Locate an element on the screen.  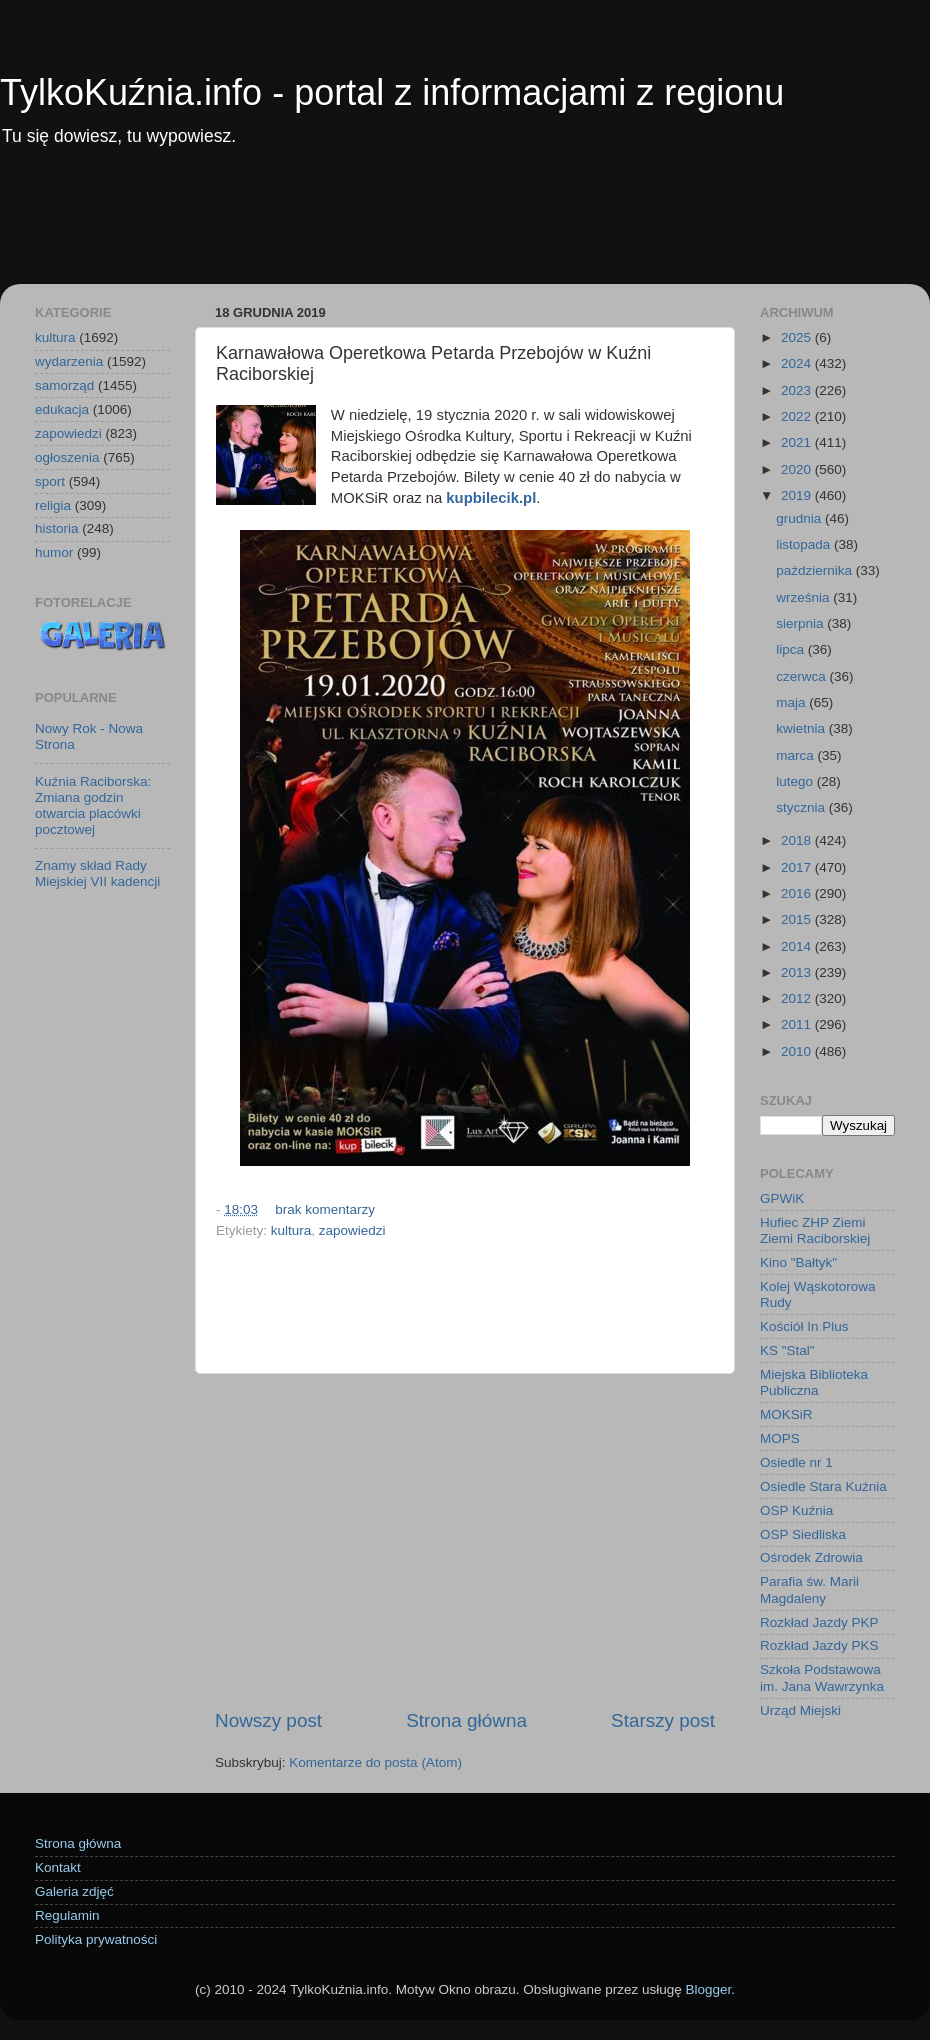
2022 is located at coordinates (798, 416).